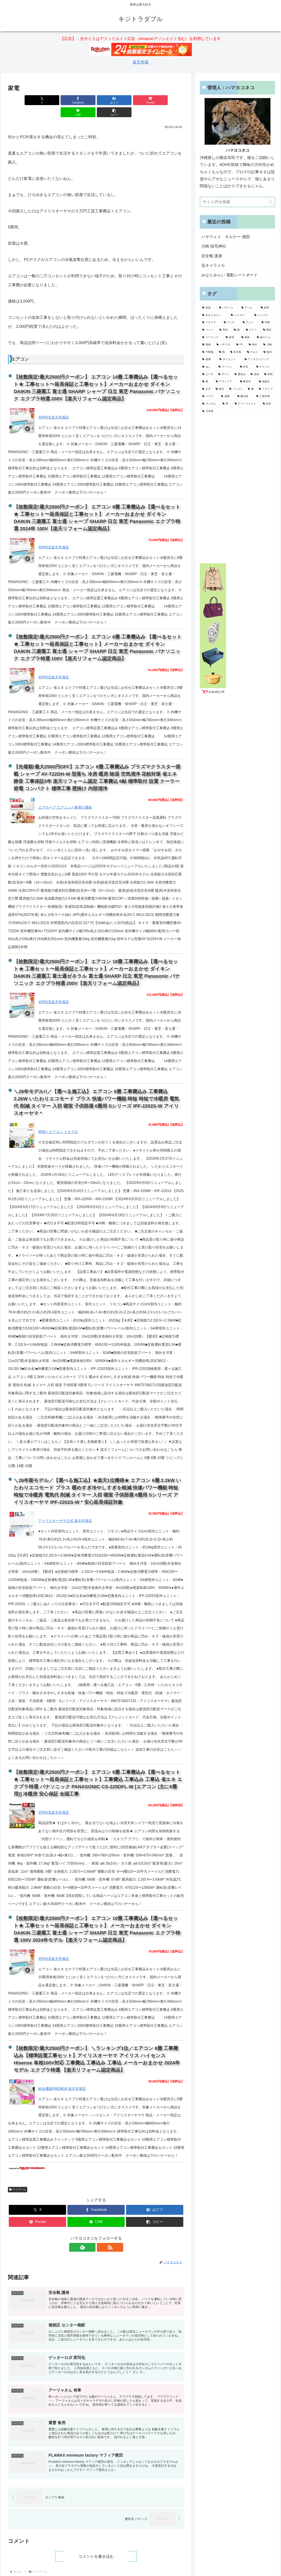 The height and width of the screenshot is (2576, 281). I want to click on [feedlyで更新情報を購読], so click(91, 2235).